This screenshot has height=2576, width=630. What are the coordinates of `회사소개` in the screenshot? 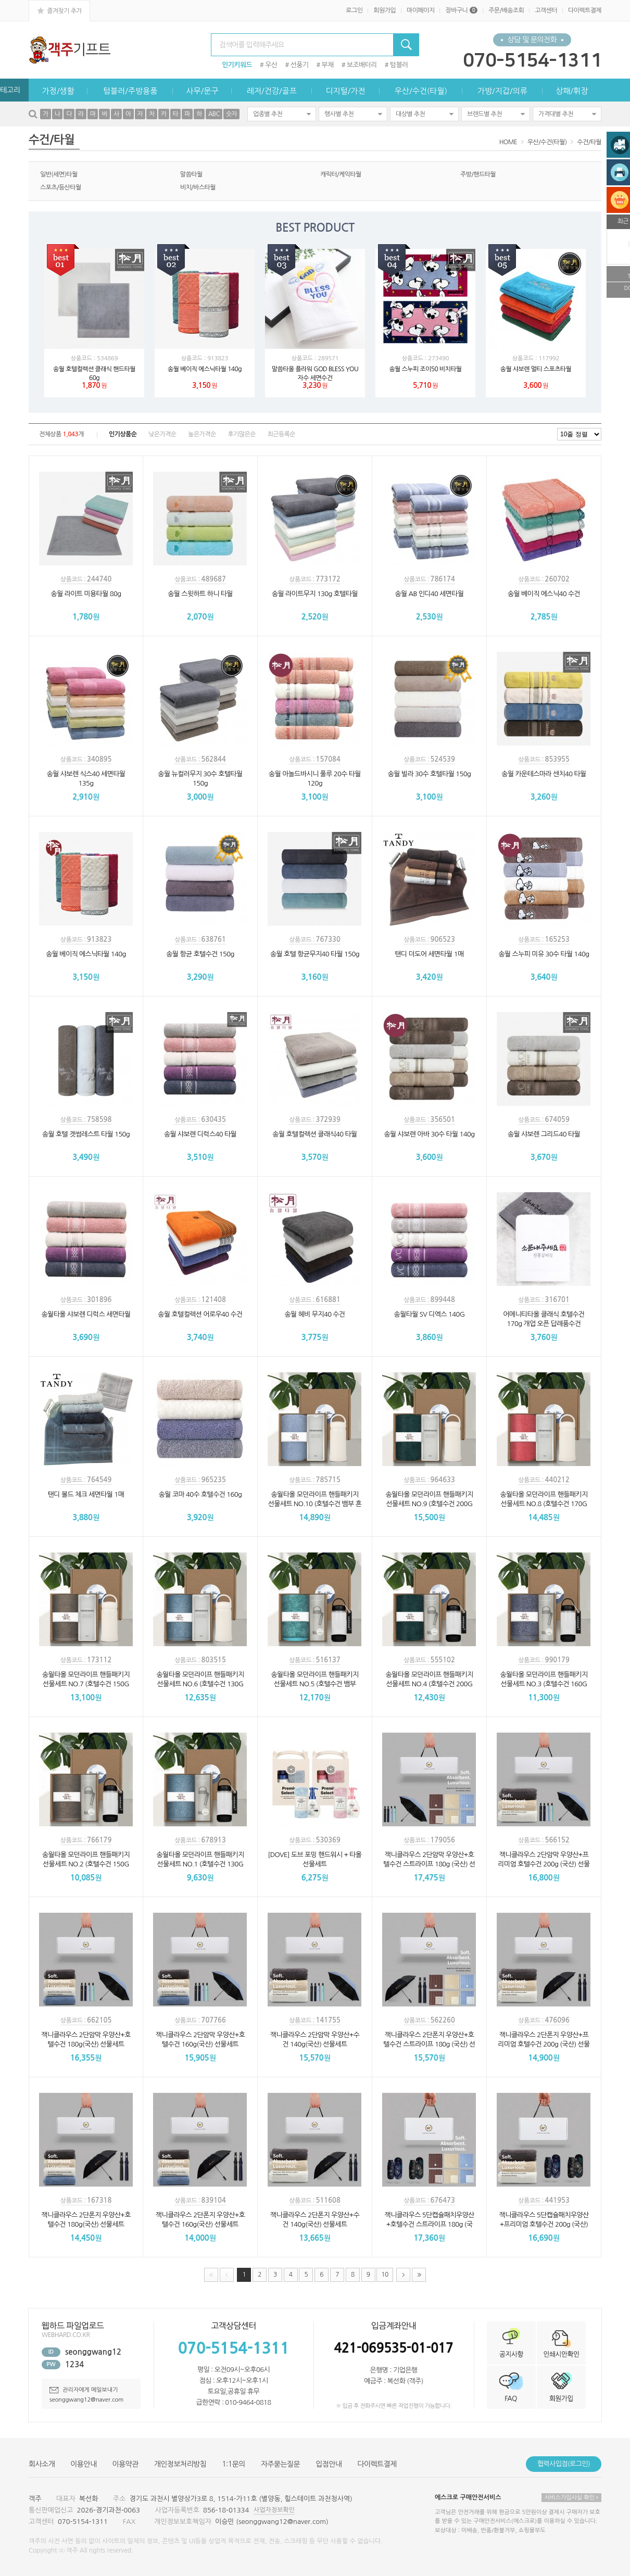 It's located at (42, 2464).